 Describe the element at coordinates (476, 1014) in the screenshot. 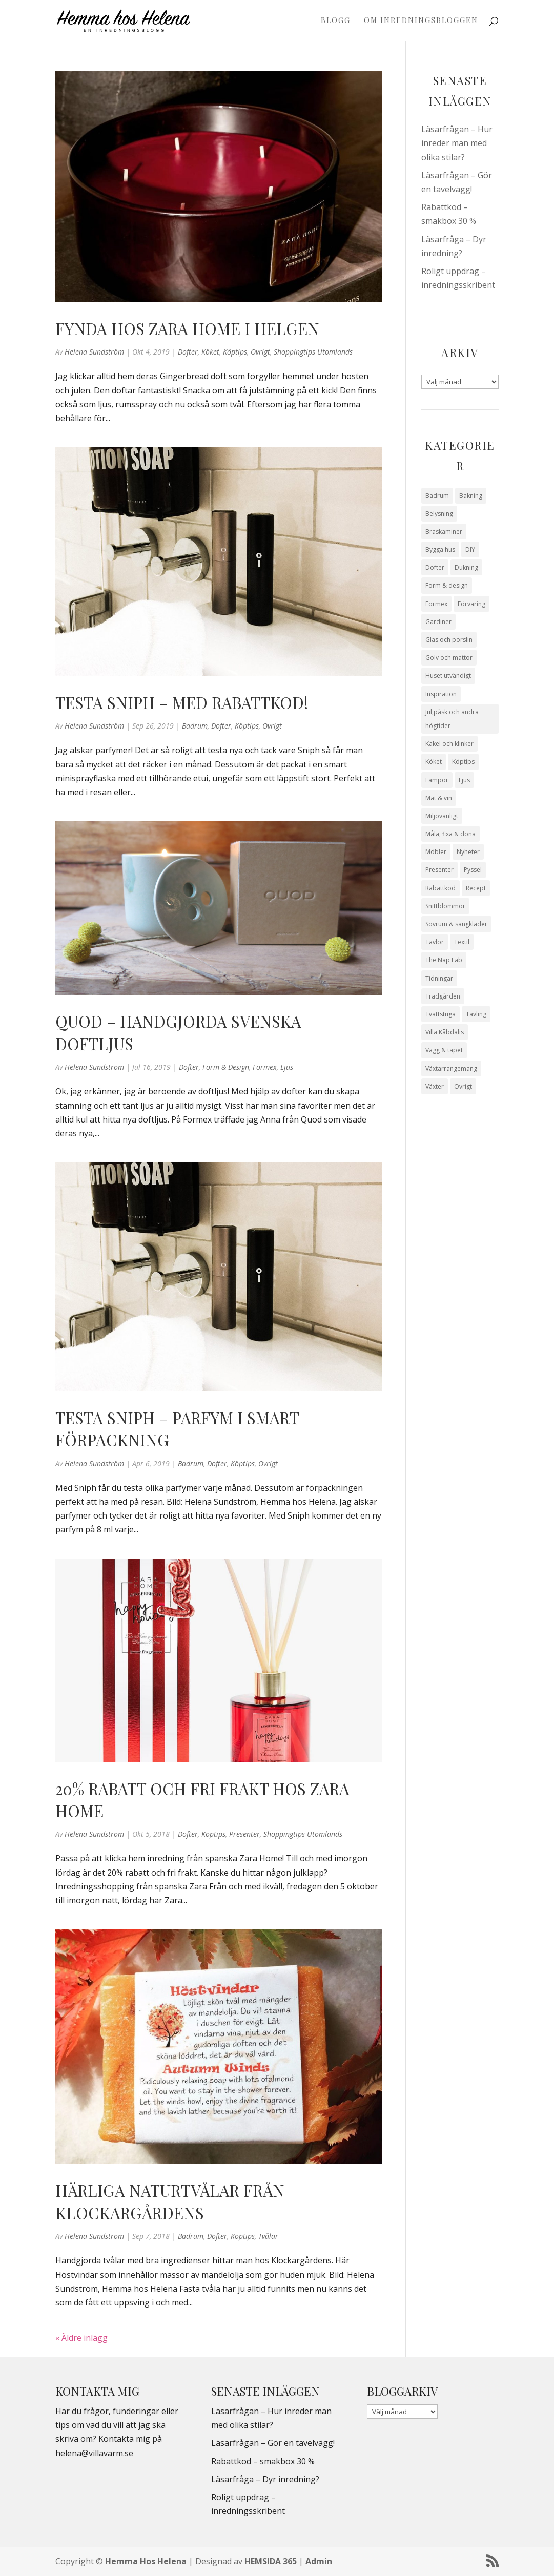

I see `Tävling [Tävling (28 objekt)]` at that location.